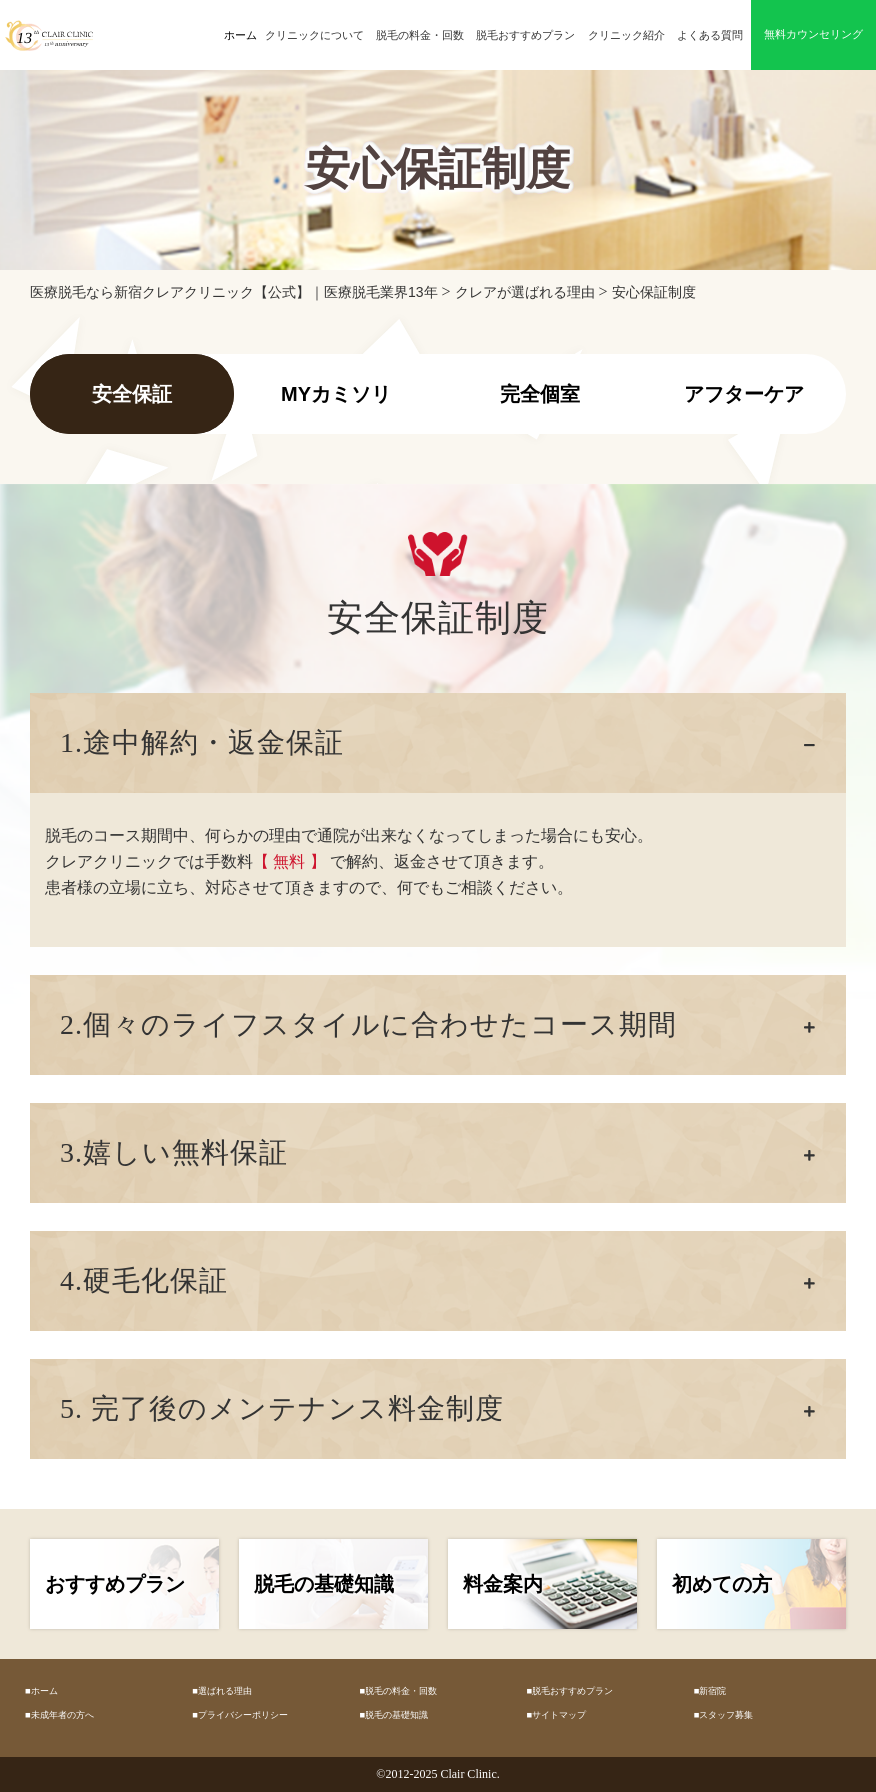 This screenshot has width=876, height=1792. Describe the element at coordinates (398, 1691) in the screenshot. I see `■脱毛の料金・回数` at that location.